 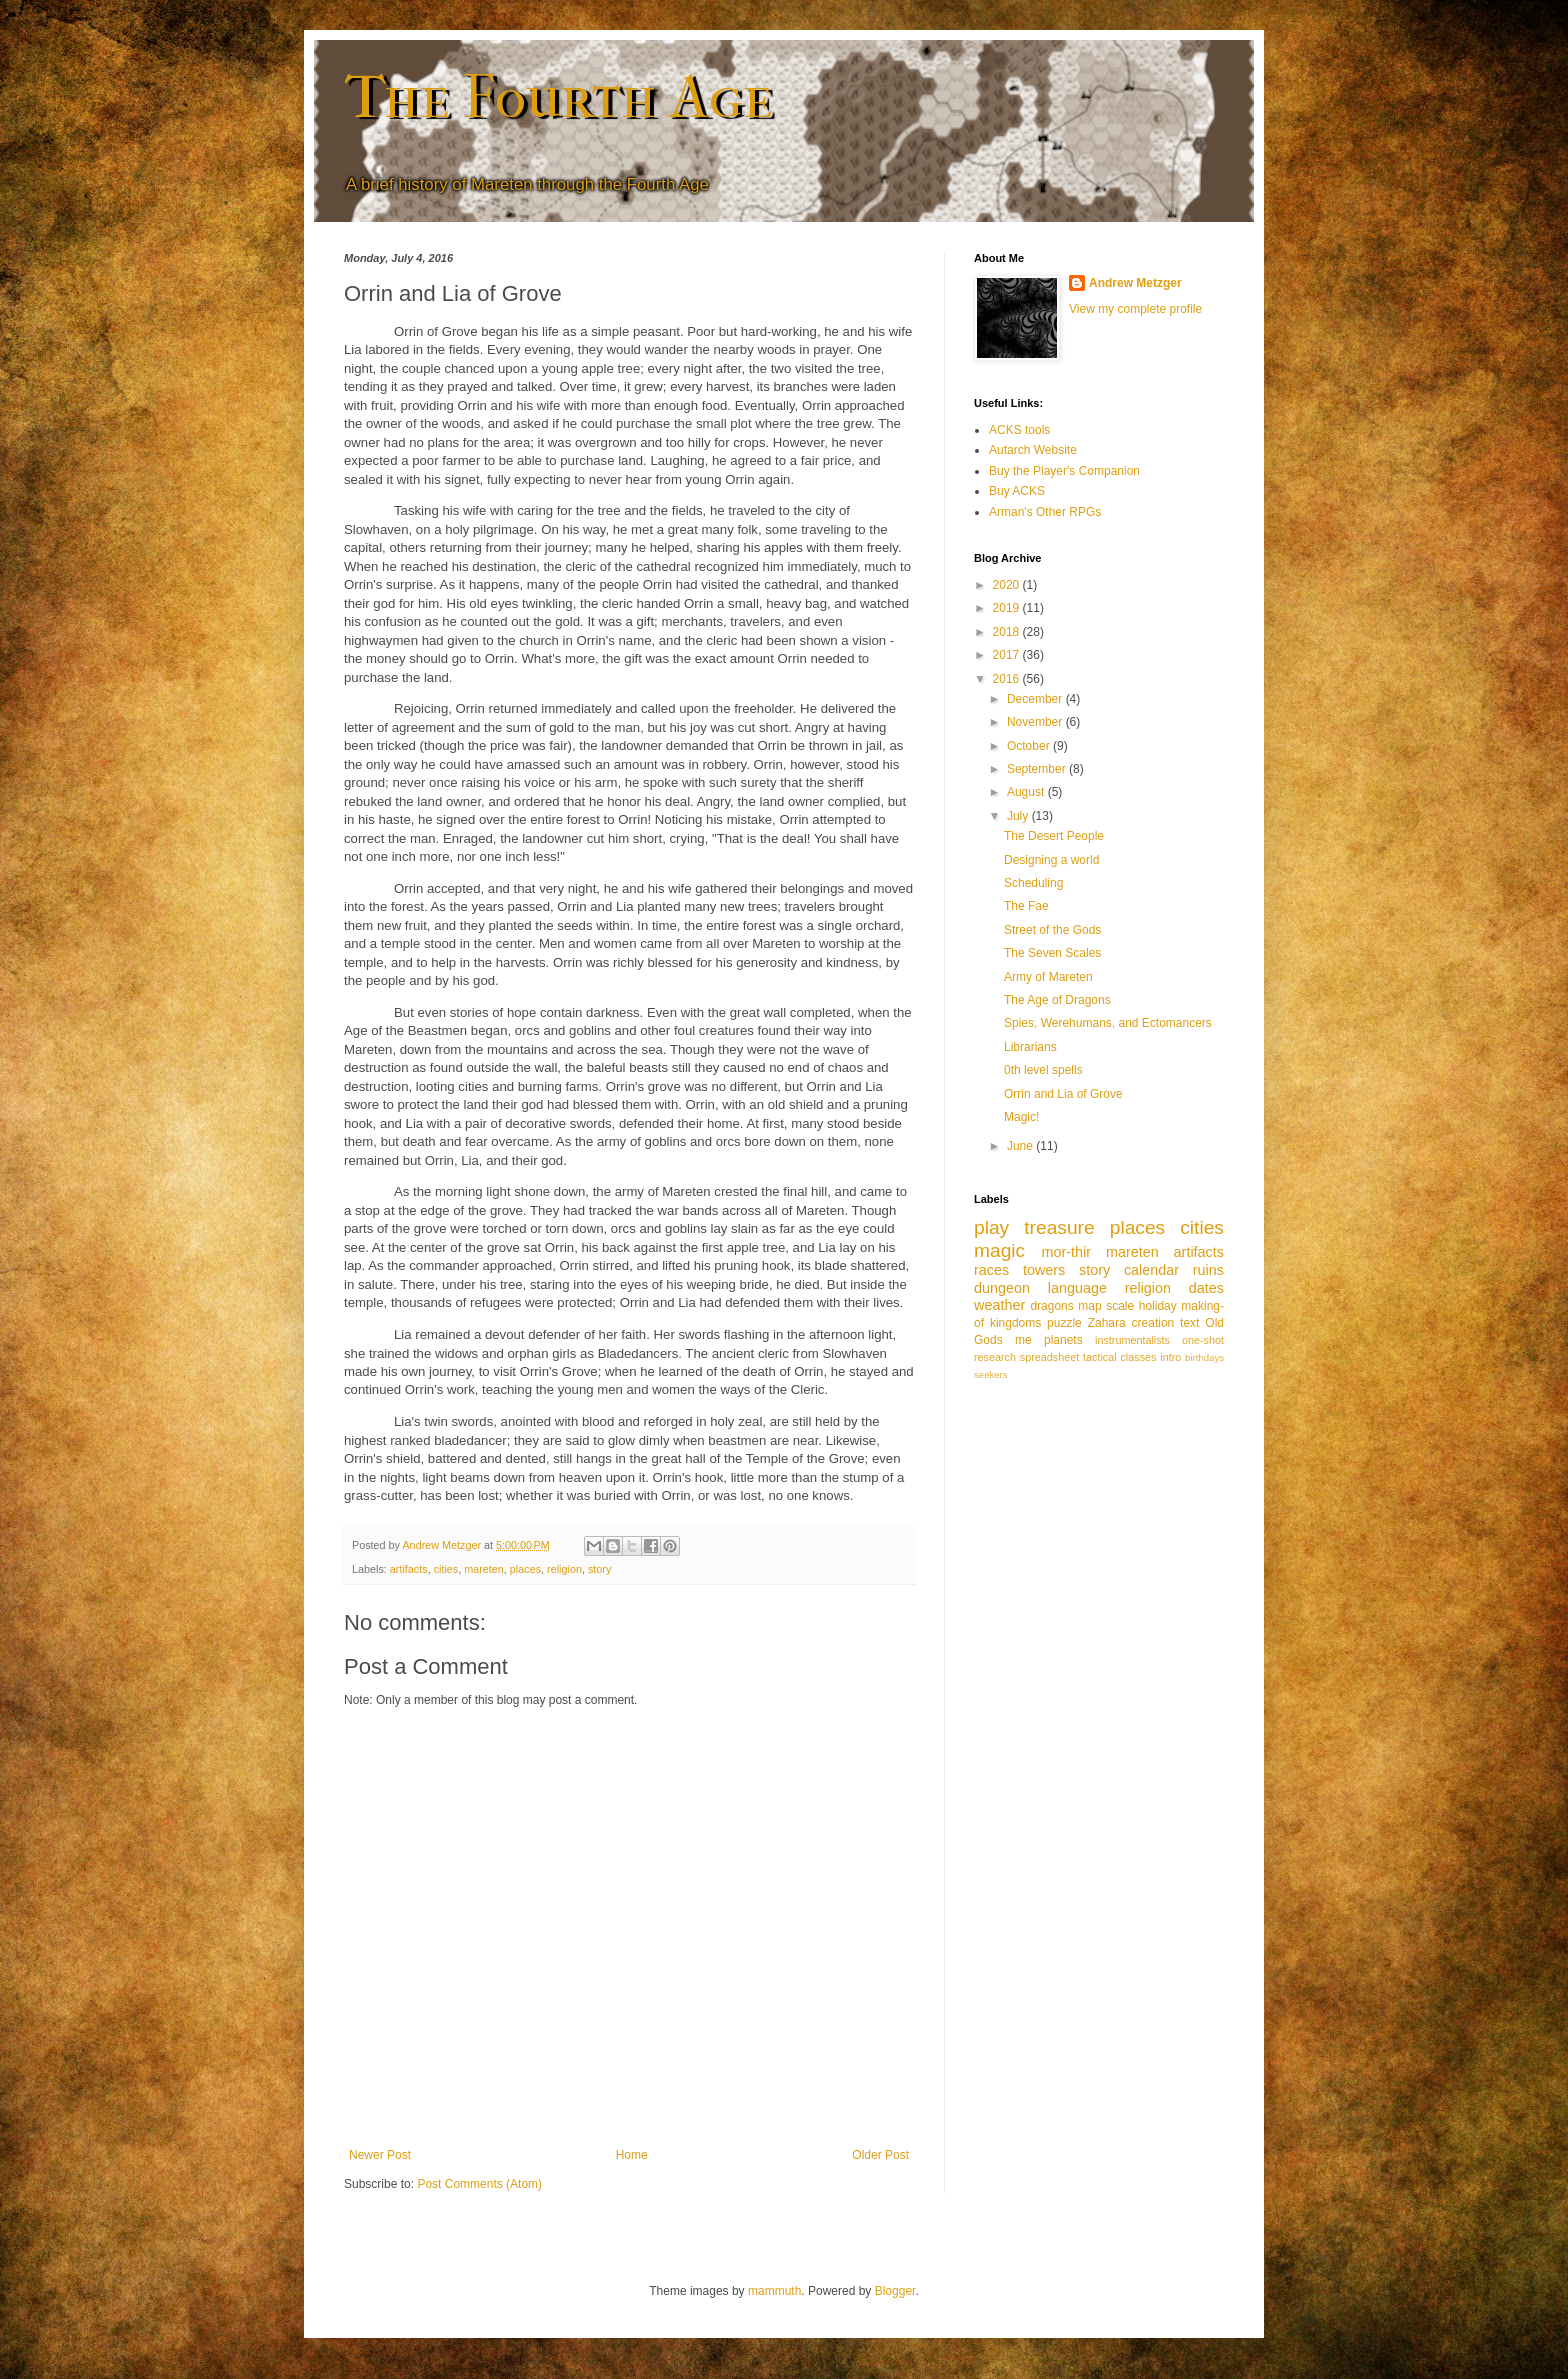 What do you see at coordinates (1015, 1323) in the screenshot?
I see `kingdoms` at bounding box center [1015, 1323].